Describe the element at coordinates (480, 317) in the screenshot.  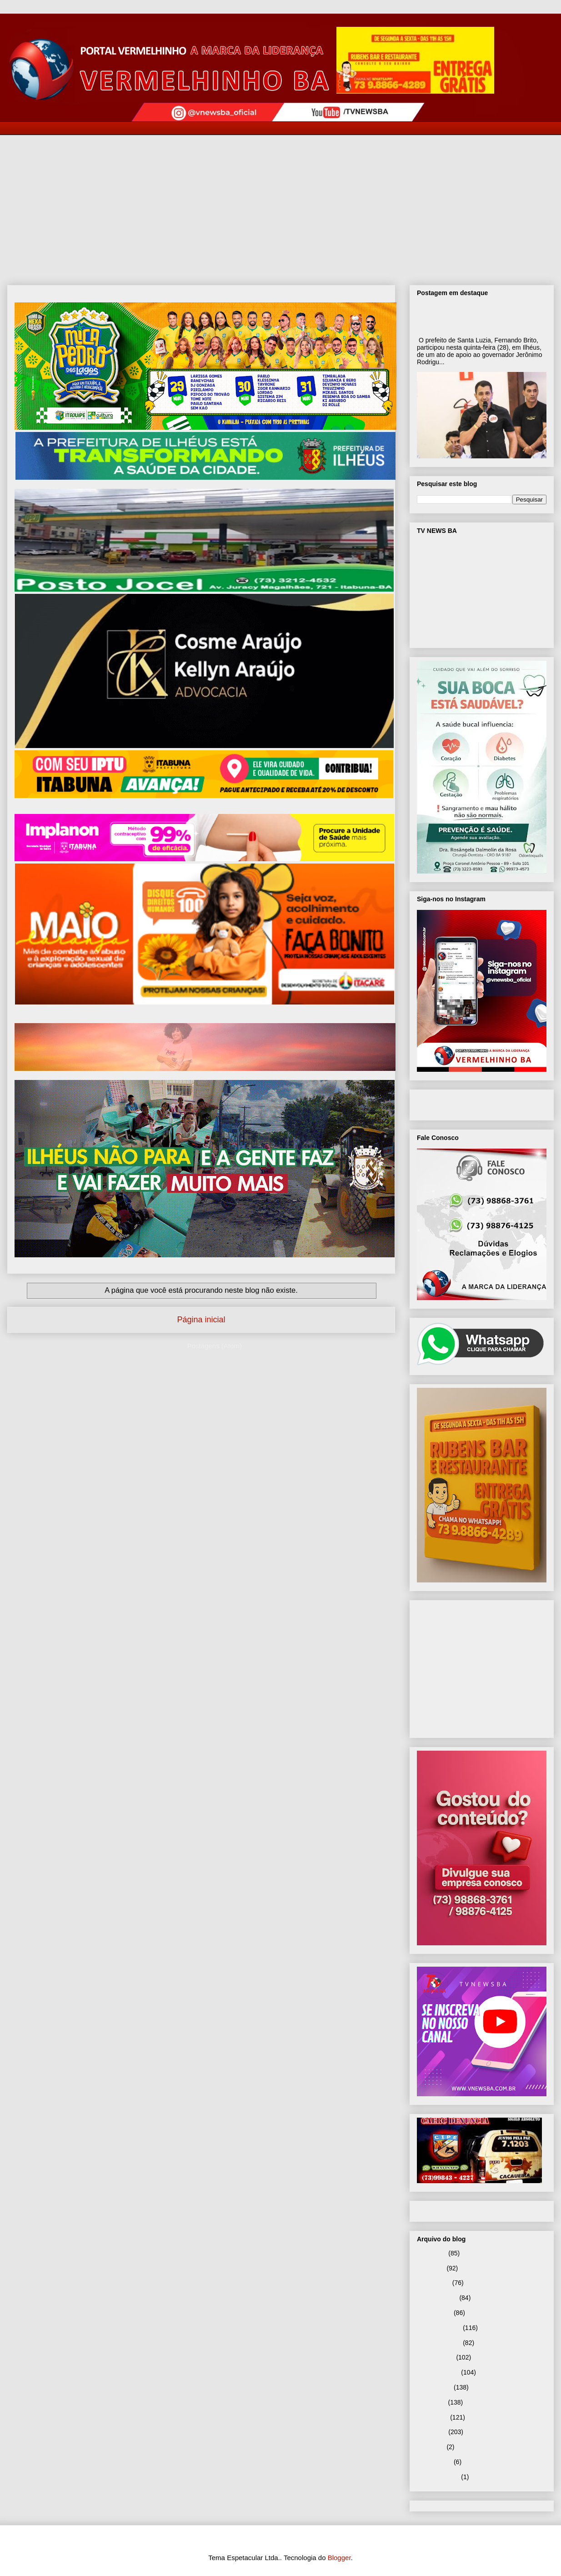
I see `Prefeito Fernando Brito participa de ato de apoio ao governador Jerônimo Rodrigues em Ilhéus` at that location.